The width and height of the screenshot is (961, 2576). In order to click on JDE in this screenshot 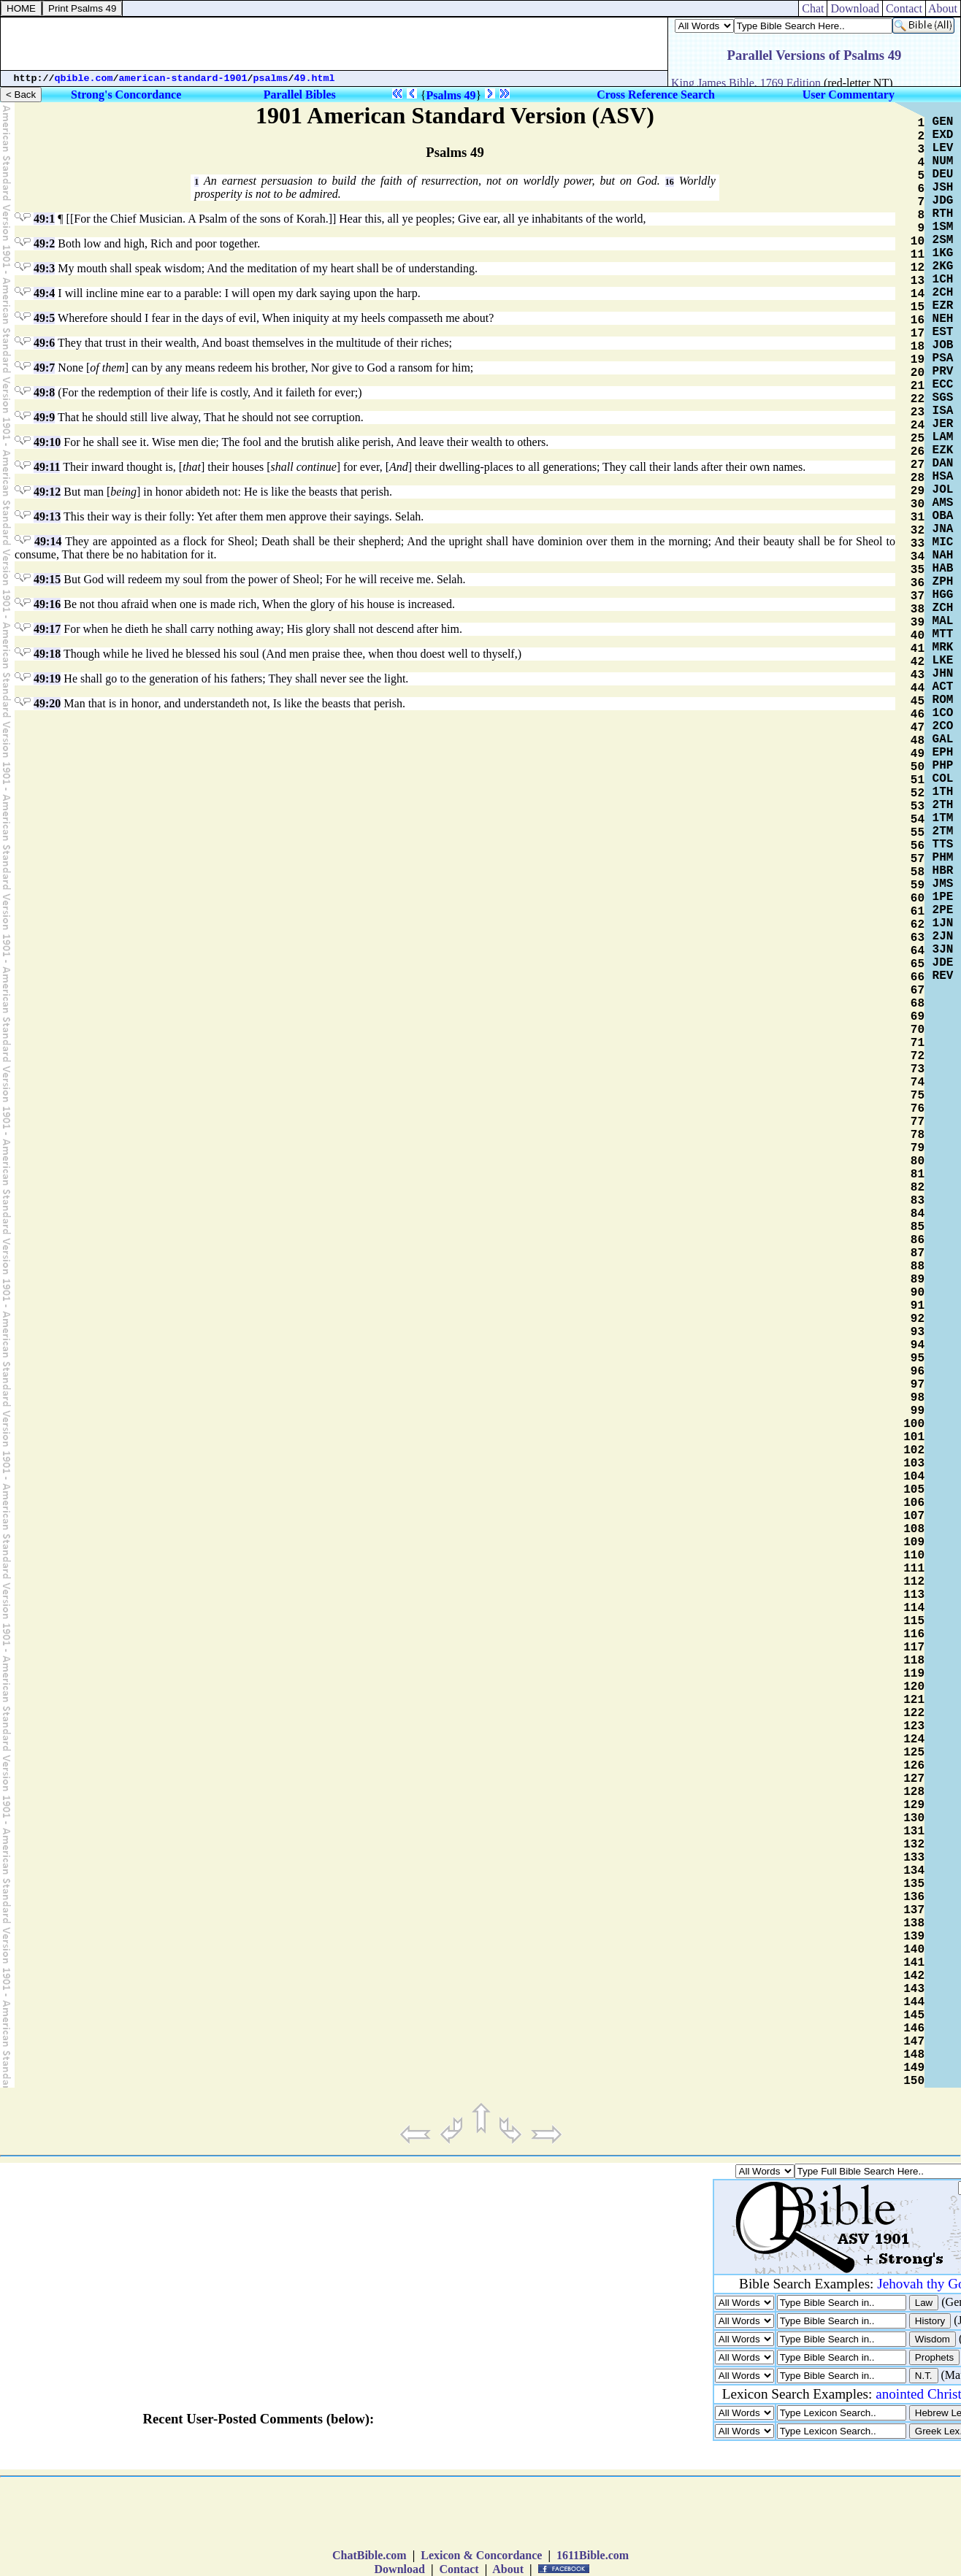, I will do `click(943, 962)`.